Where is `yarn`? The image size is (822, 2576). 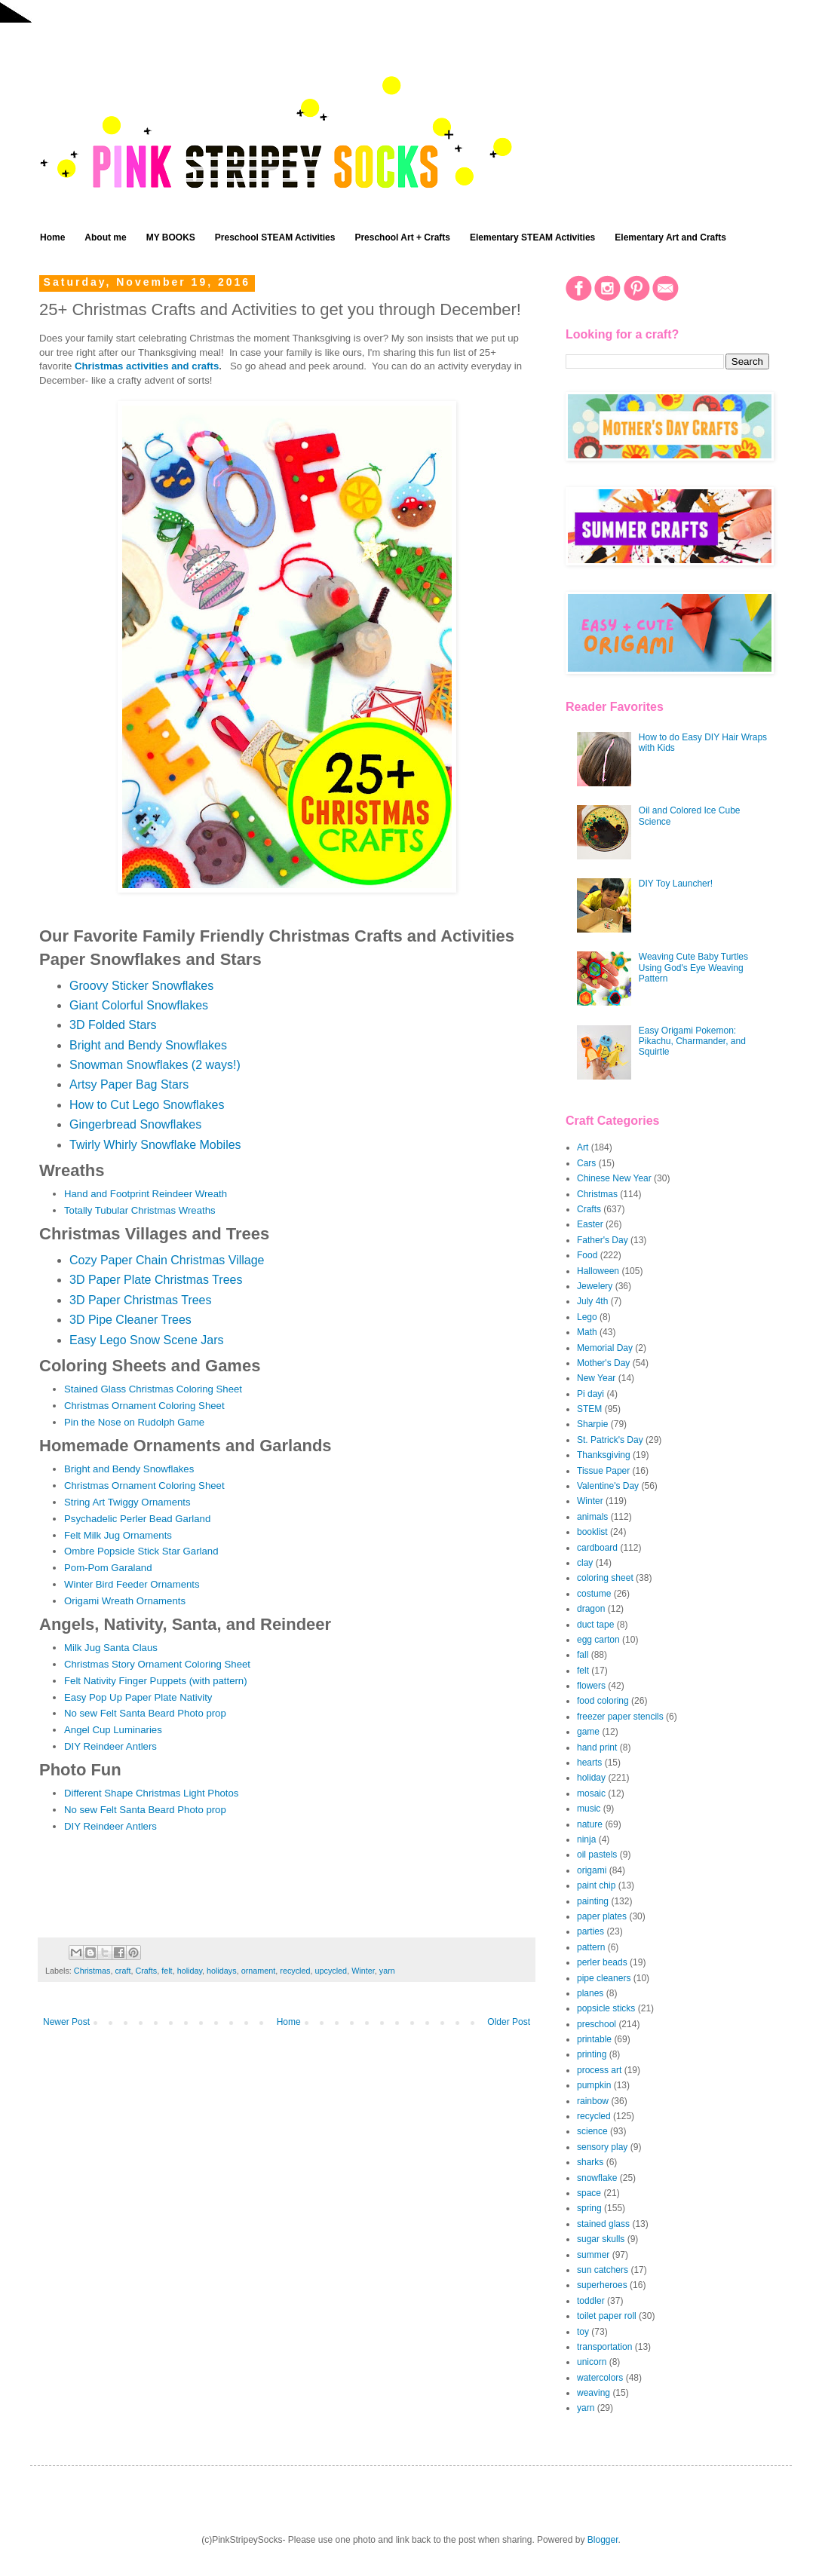 yarn is located at coordinates (387, 1970).